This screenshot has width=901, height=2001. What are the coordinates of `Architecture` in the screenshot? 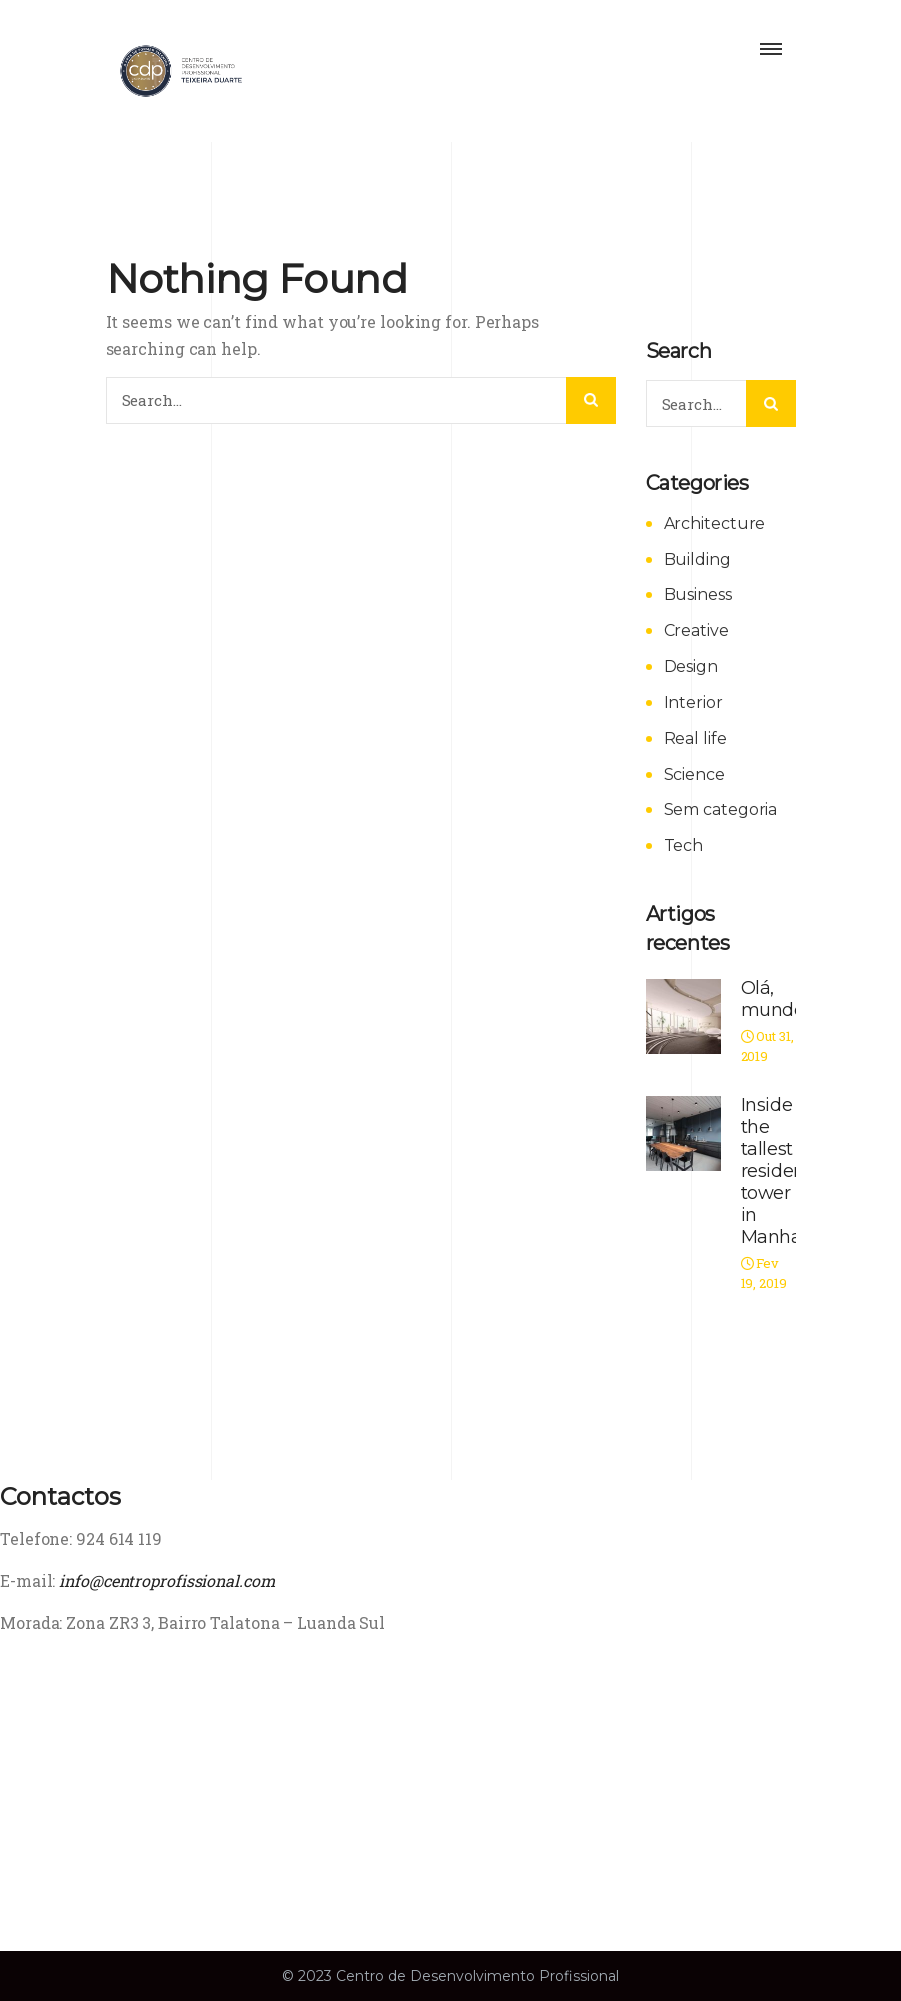 It's located at (715, 523).